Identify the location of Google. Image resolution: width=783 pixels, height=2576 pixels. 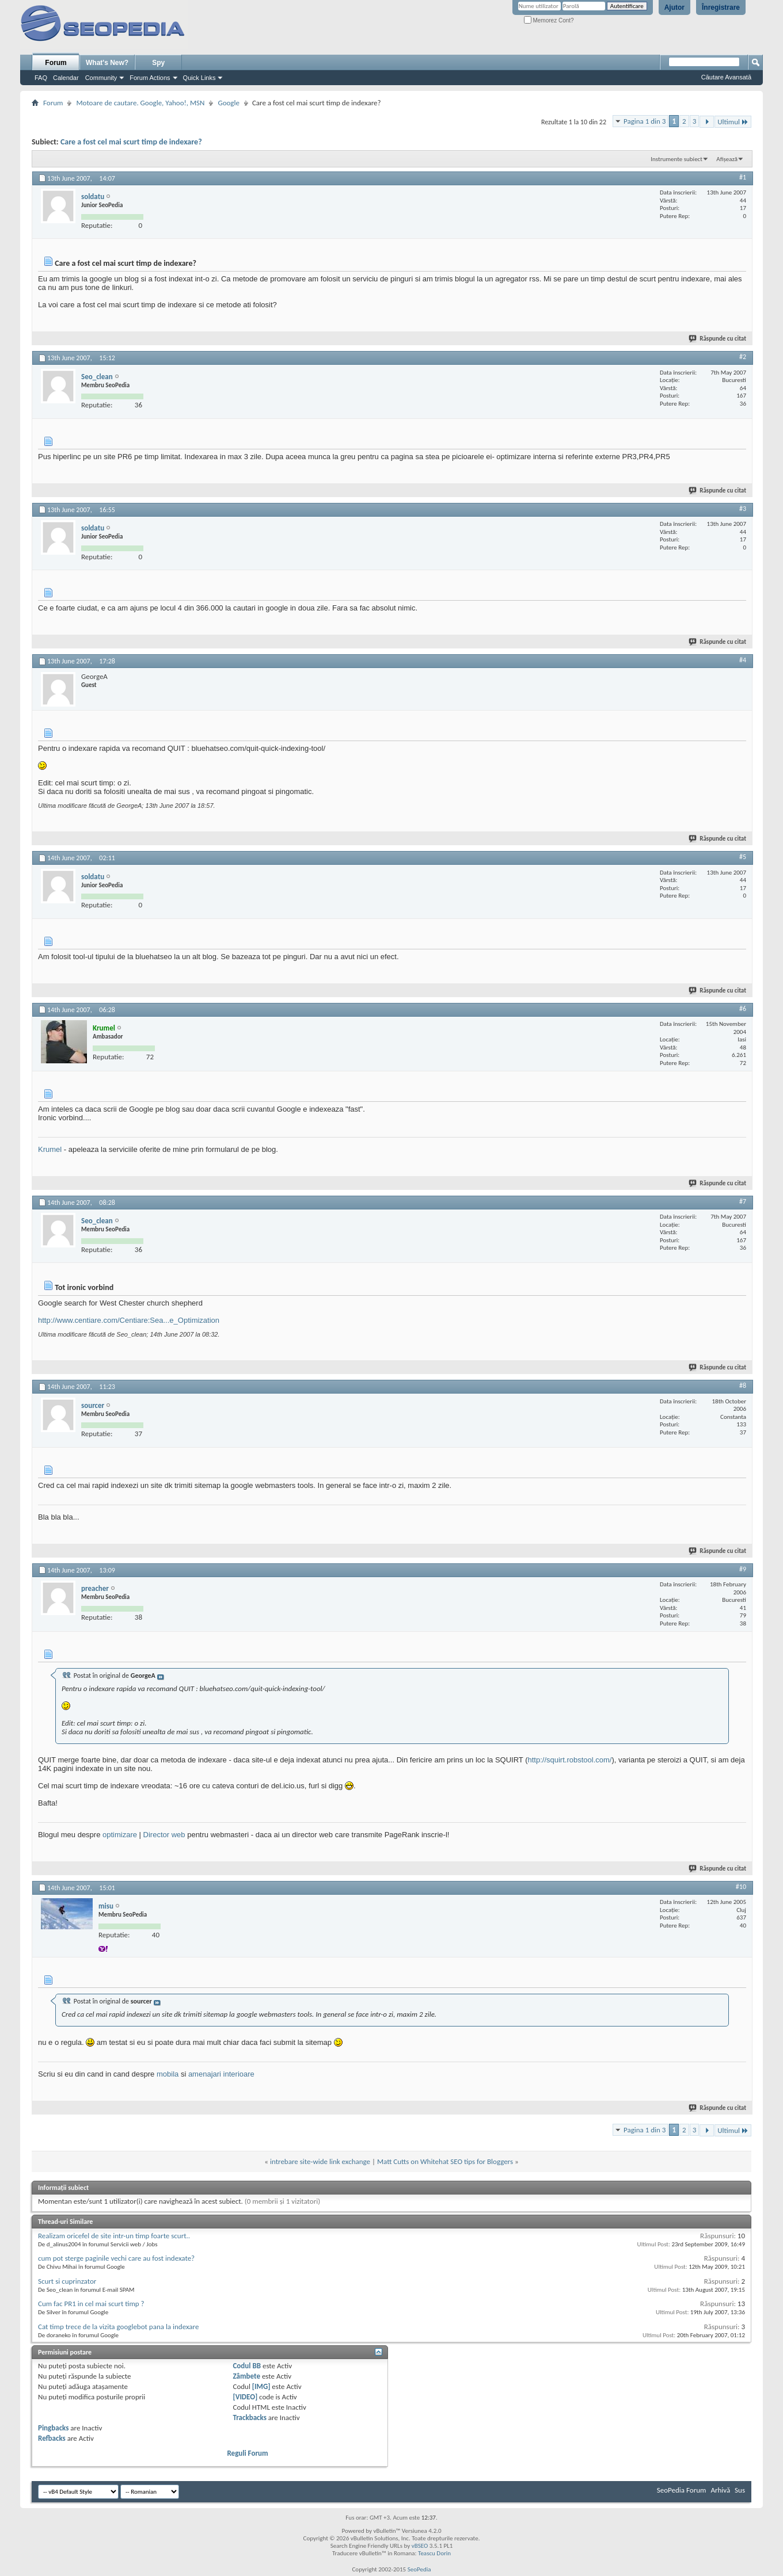
(228, 102).